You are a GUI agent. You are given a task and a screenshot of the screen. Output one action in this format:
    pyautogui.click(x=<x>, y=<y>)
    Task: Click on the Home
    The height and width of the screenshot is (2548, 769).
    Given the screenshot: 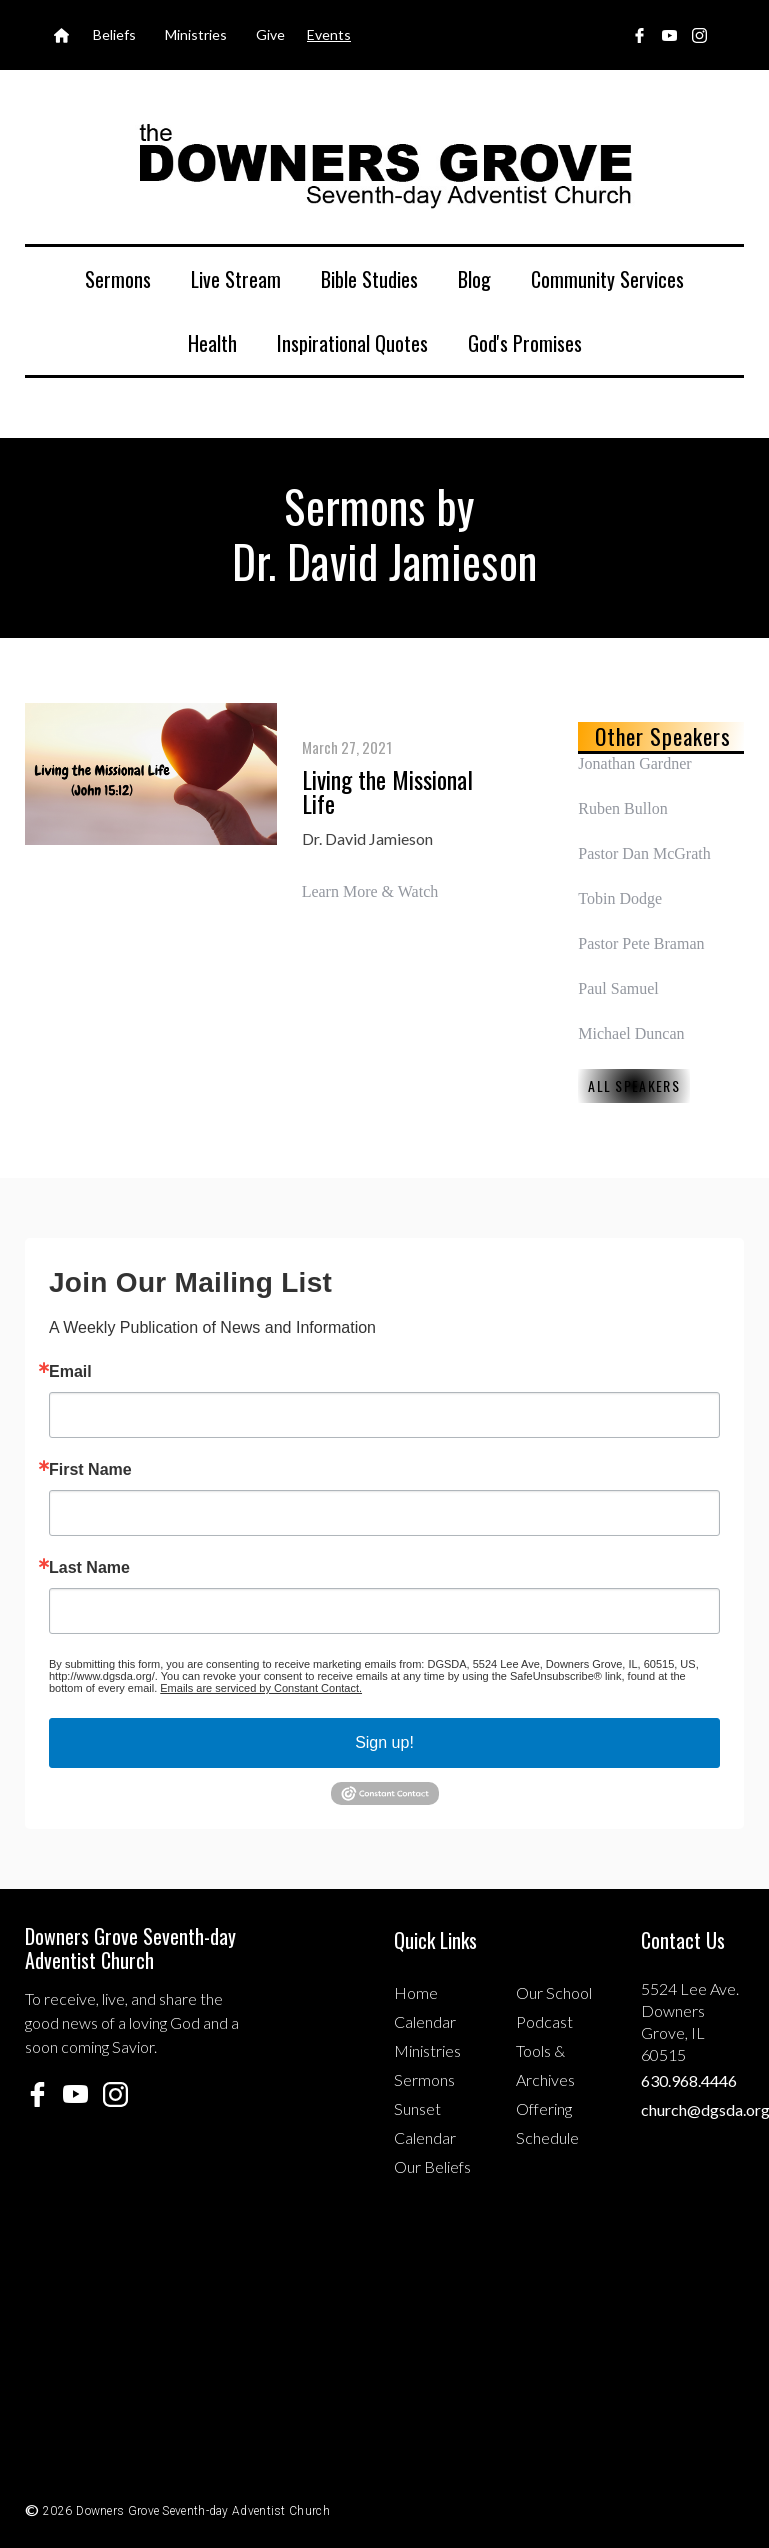 What is the action you would take?
    pyautogui.click(x=416, y=1992)
    